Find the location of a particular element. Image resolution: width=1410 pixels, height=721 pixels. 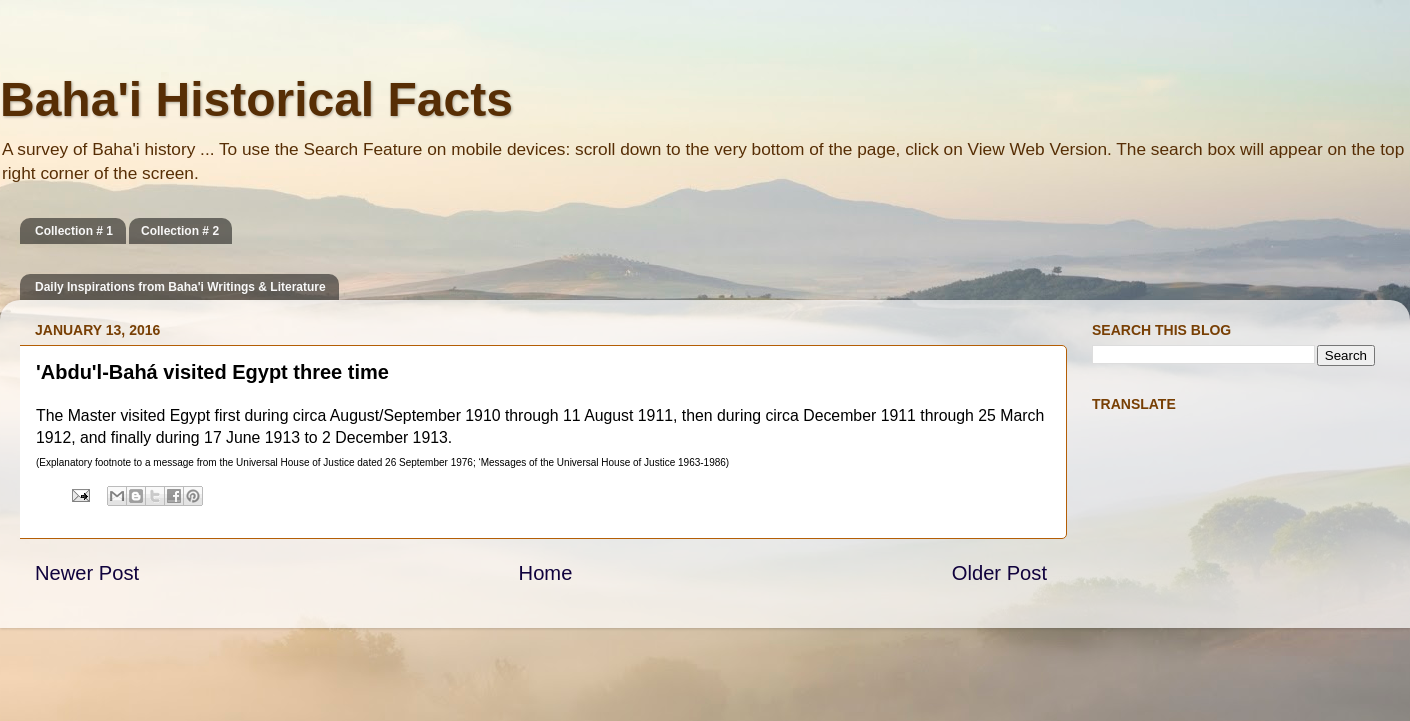

Older Post is located at coordinates (999, 573).